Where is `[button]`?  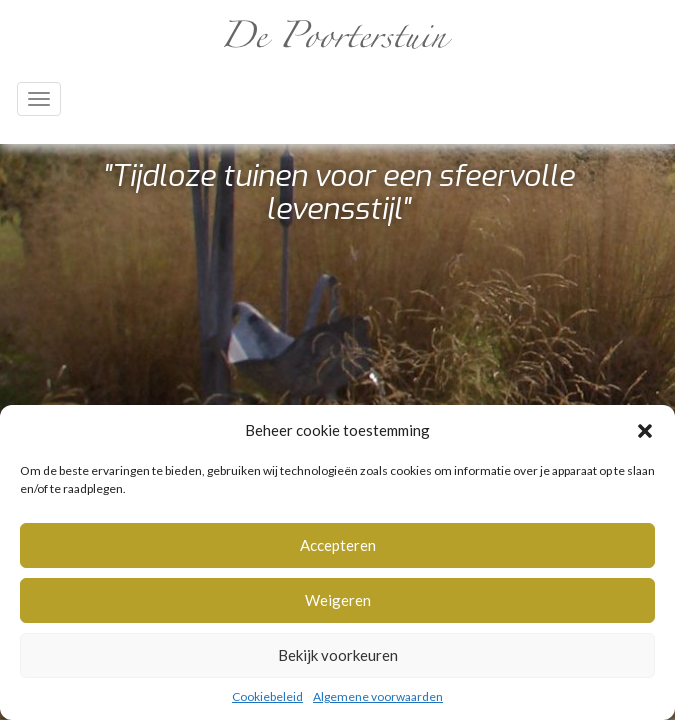
[button] is located at coordinates (645, 431).